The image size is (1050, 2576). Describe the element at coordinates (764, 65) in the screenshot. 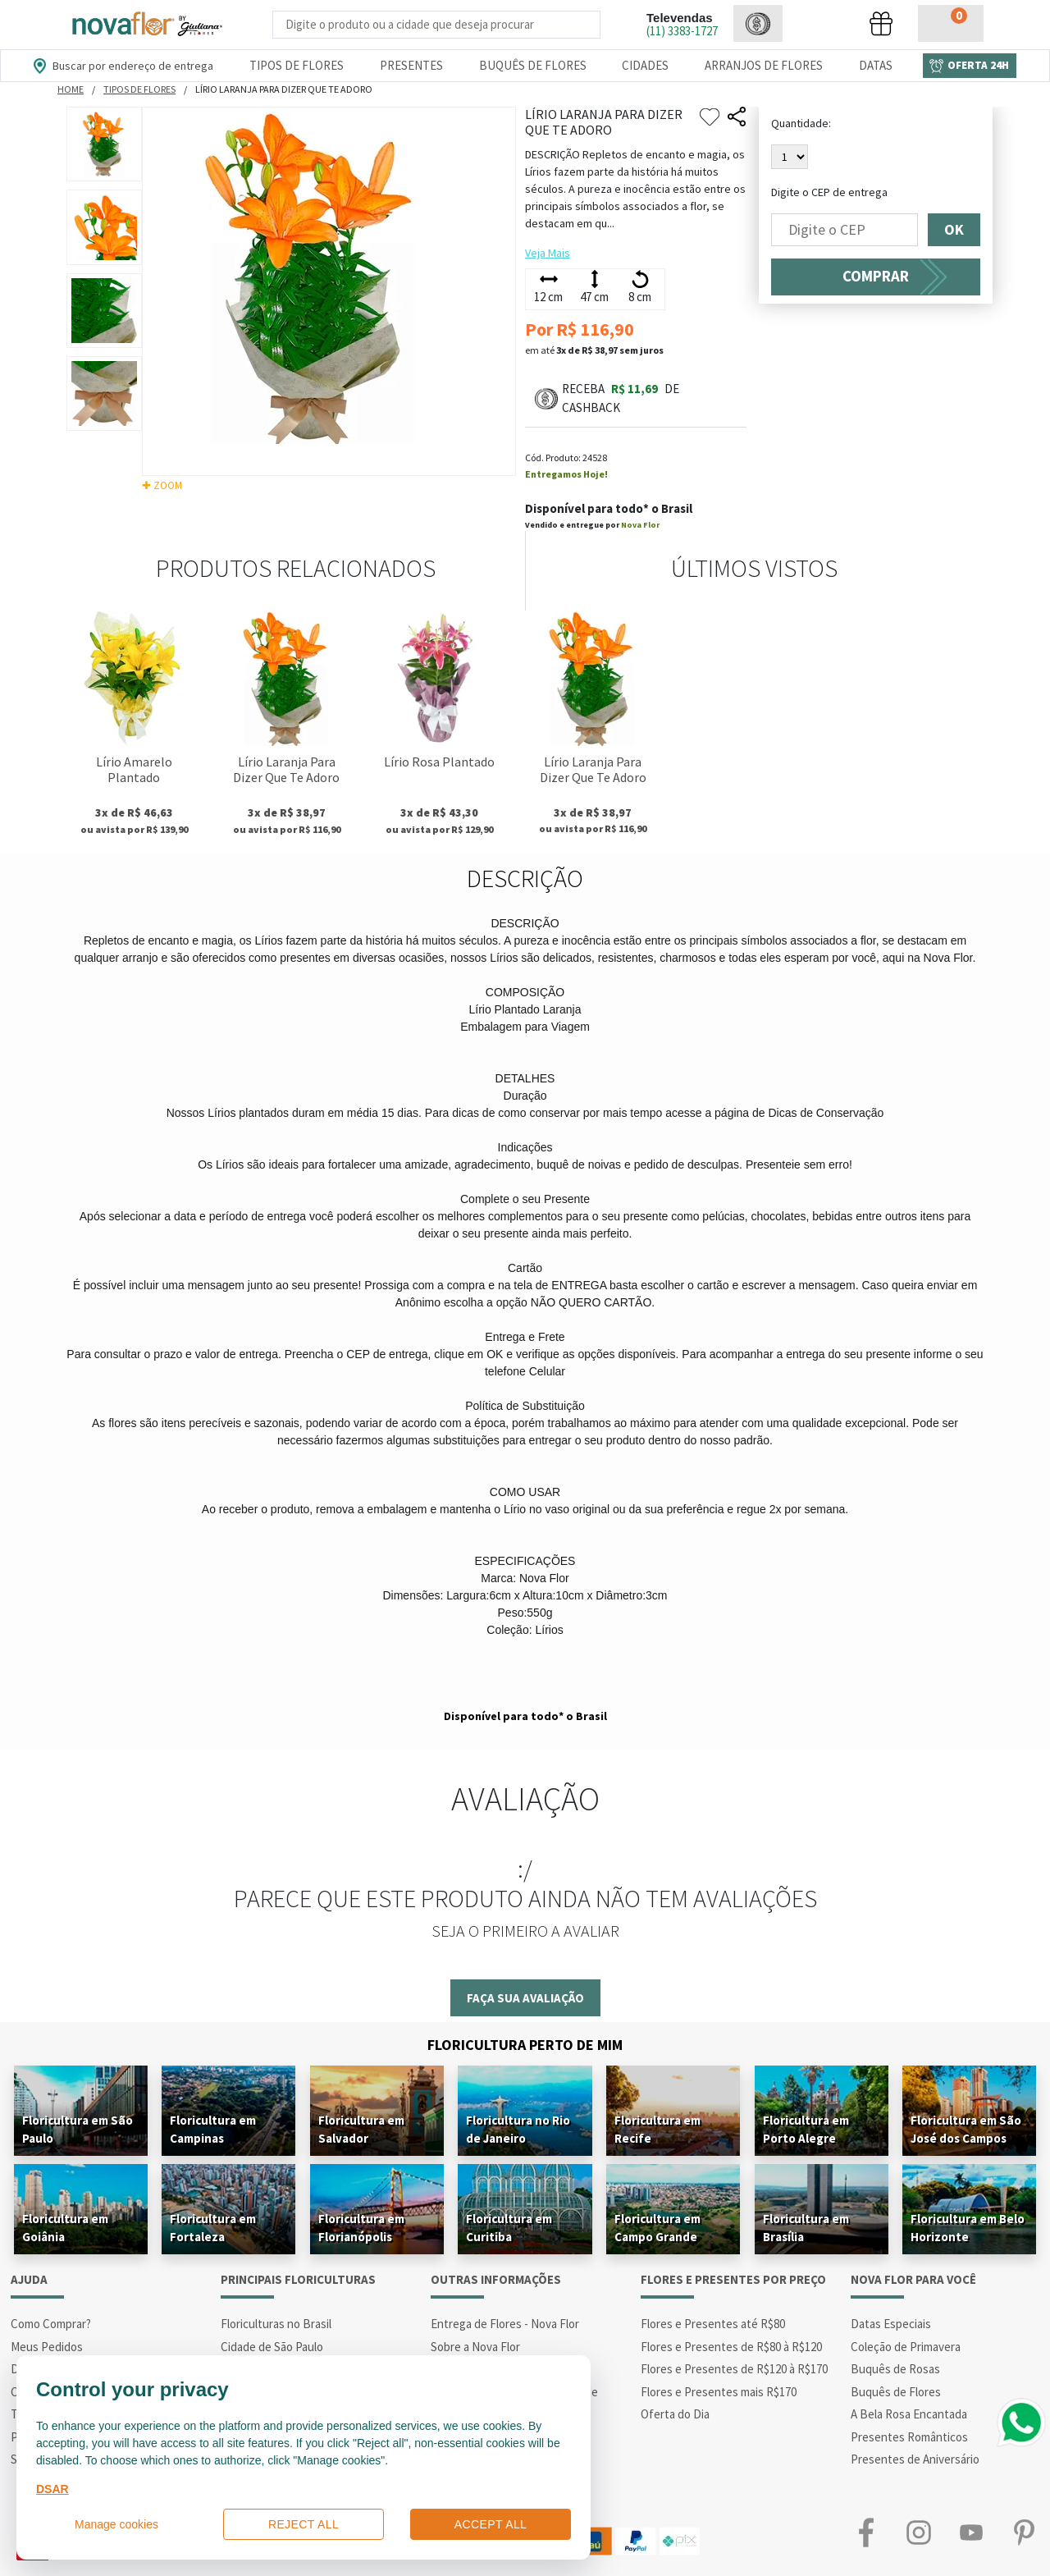

I see `Arranjos de Flores [Departamento de Arranjos de Flores]` at that location.